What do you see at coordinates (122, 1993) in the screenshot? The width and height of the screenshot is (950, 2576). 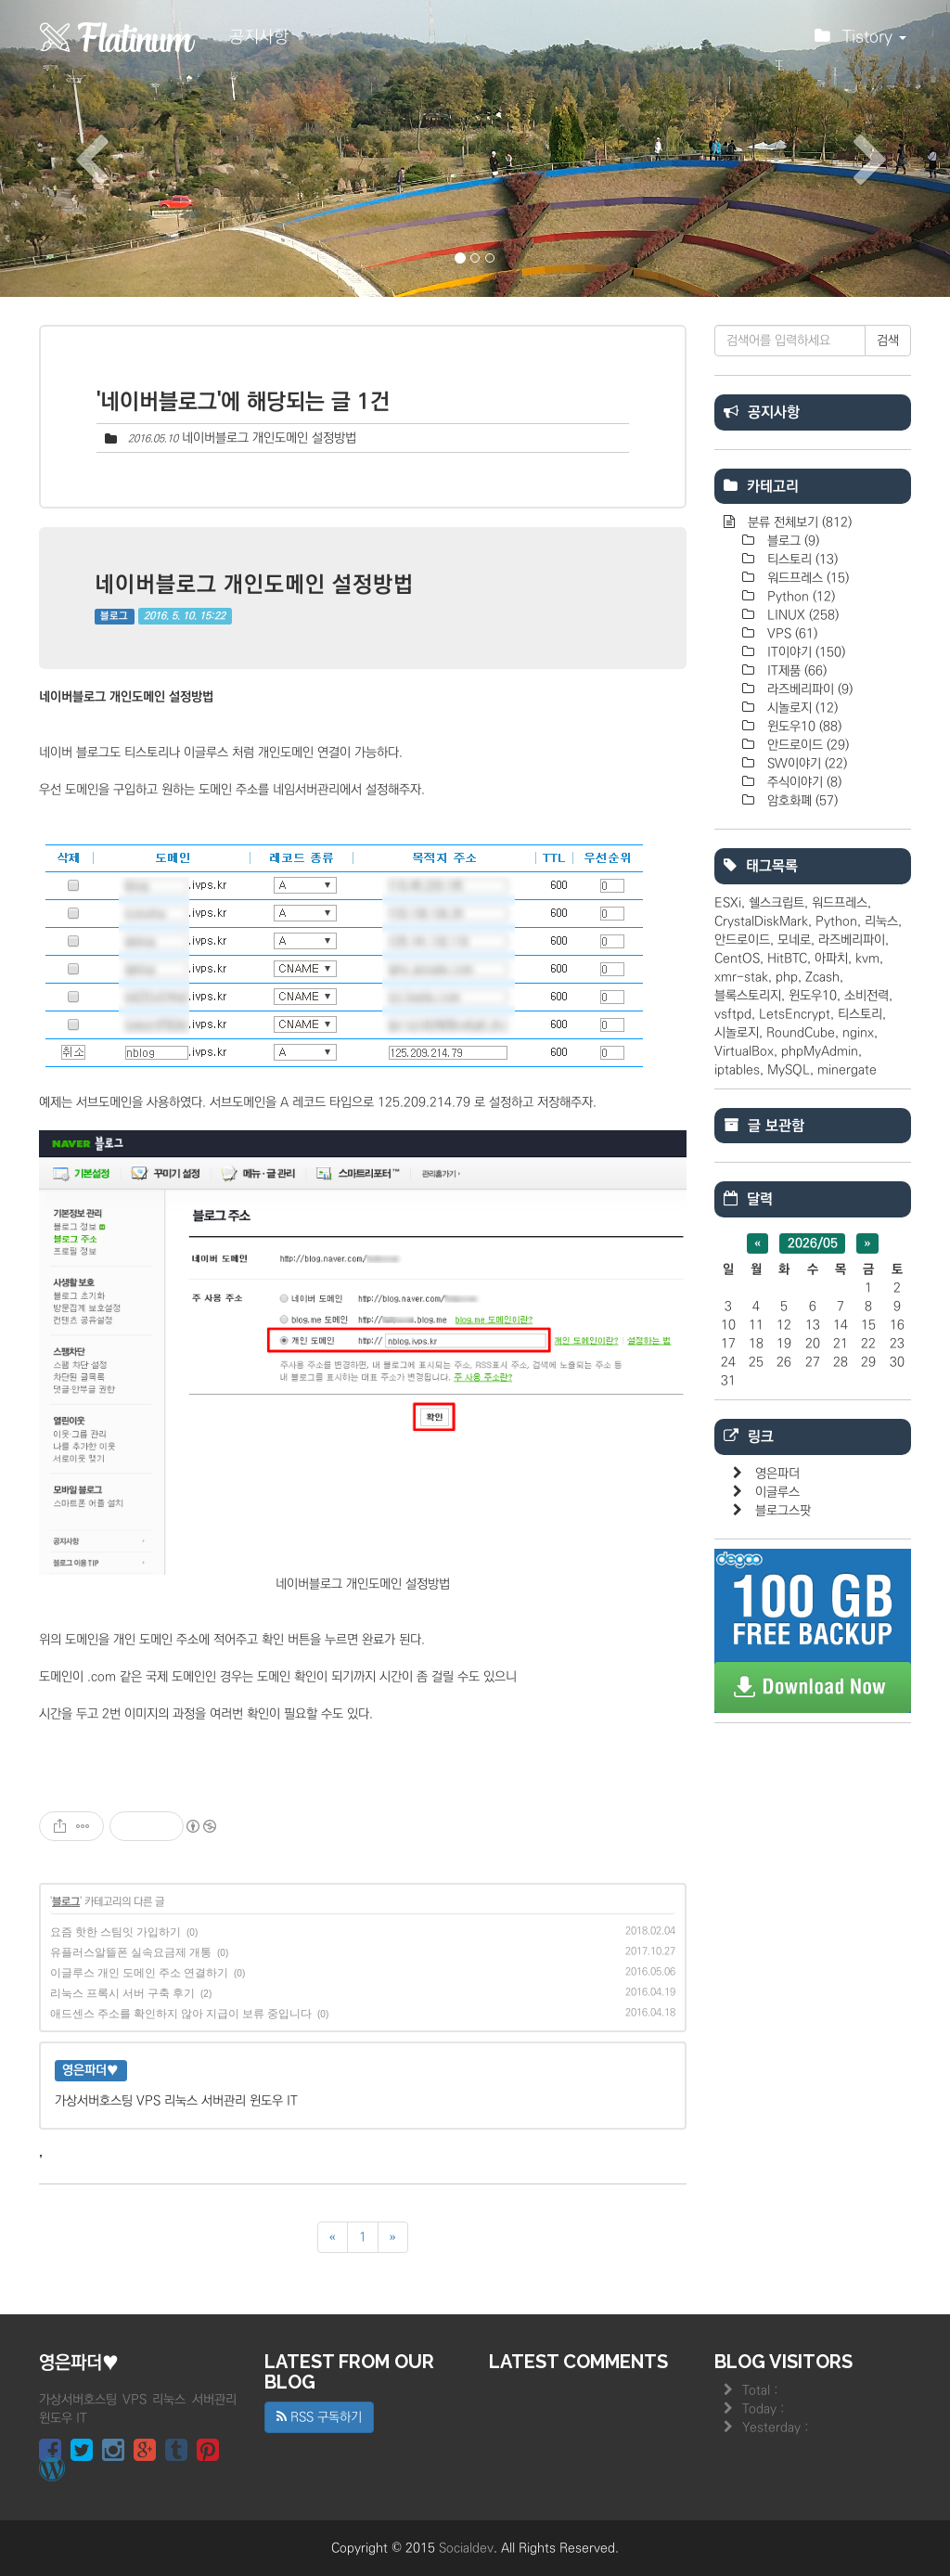 I see `리눅스 프록시 서버 구축 후기` at bounding box center [122, 1993].